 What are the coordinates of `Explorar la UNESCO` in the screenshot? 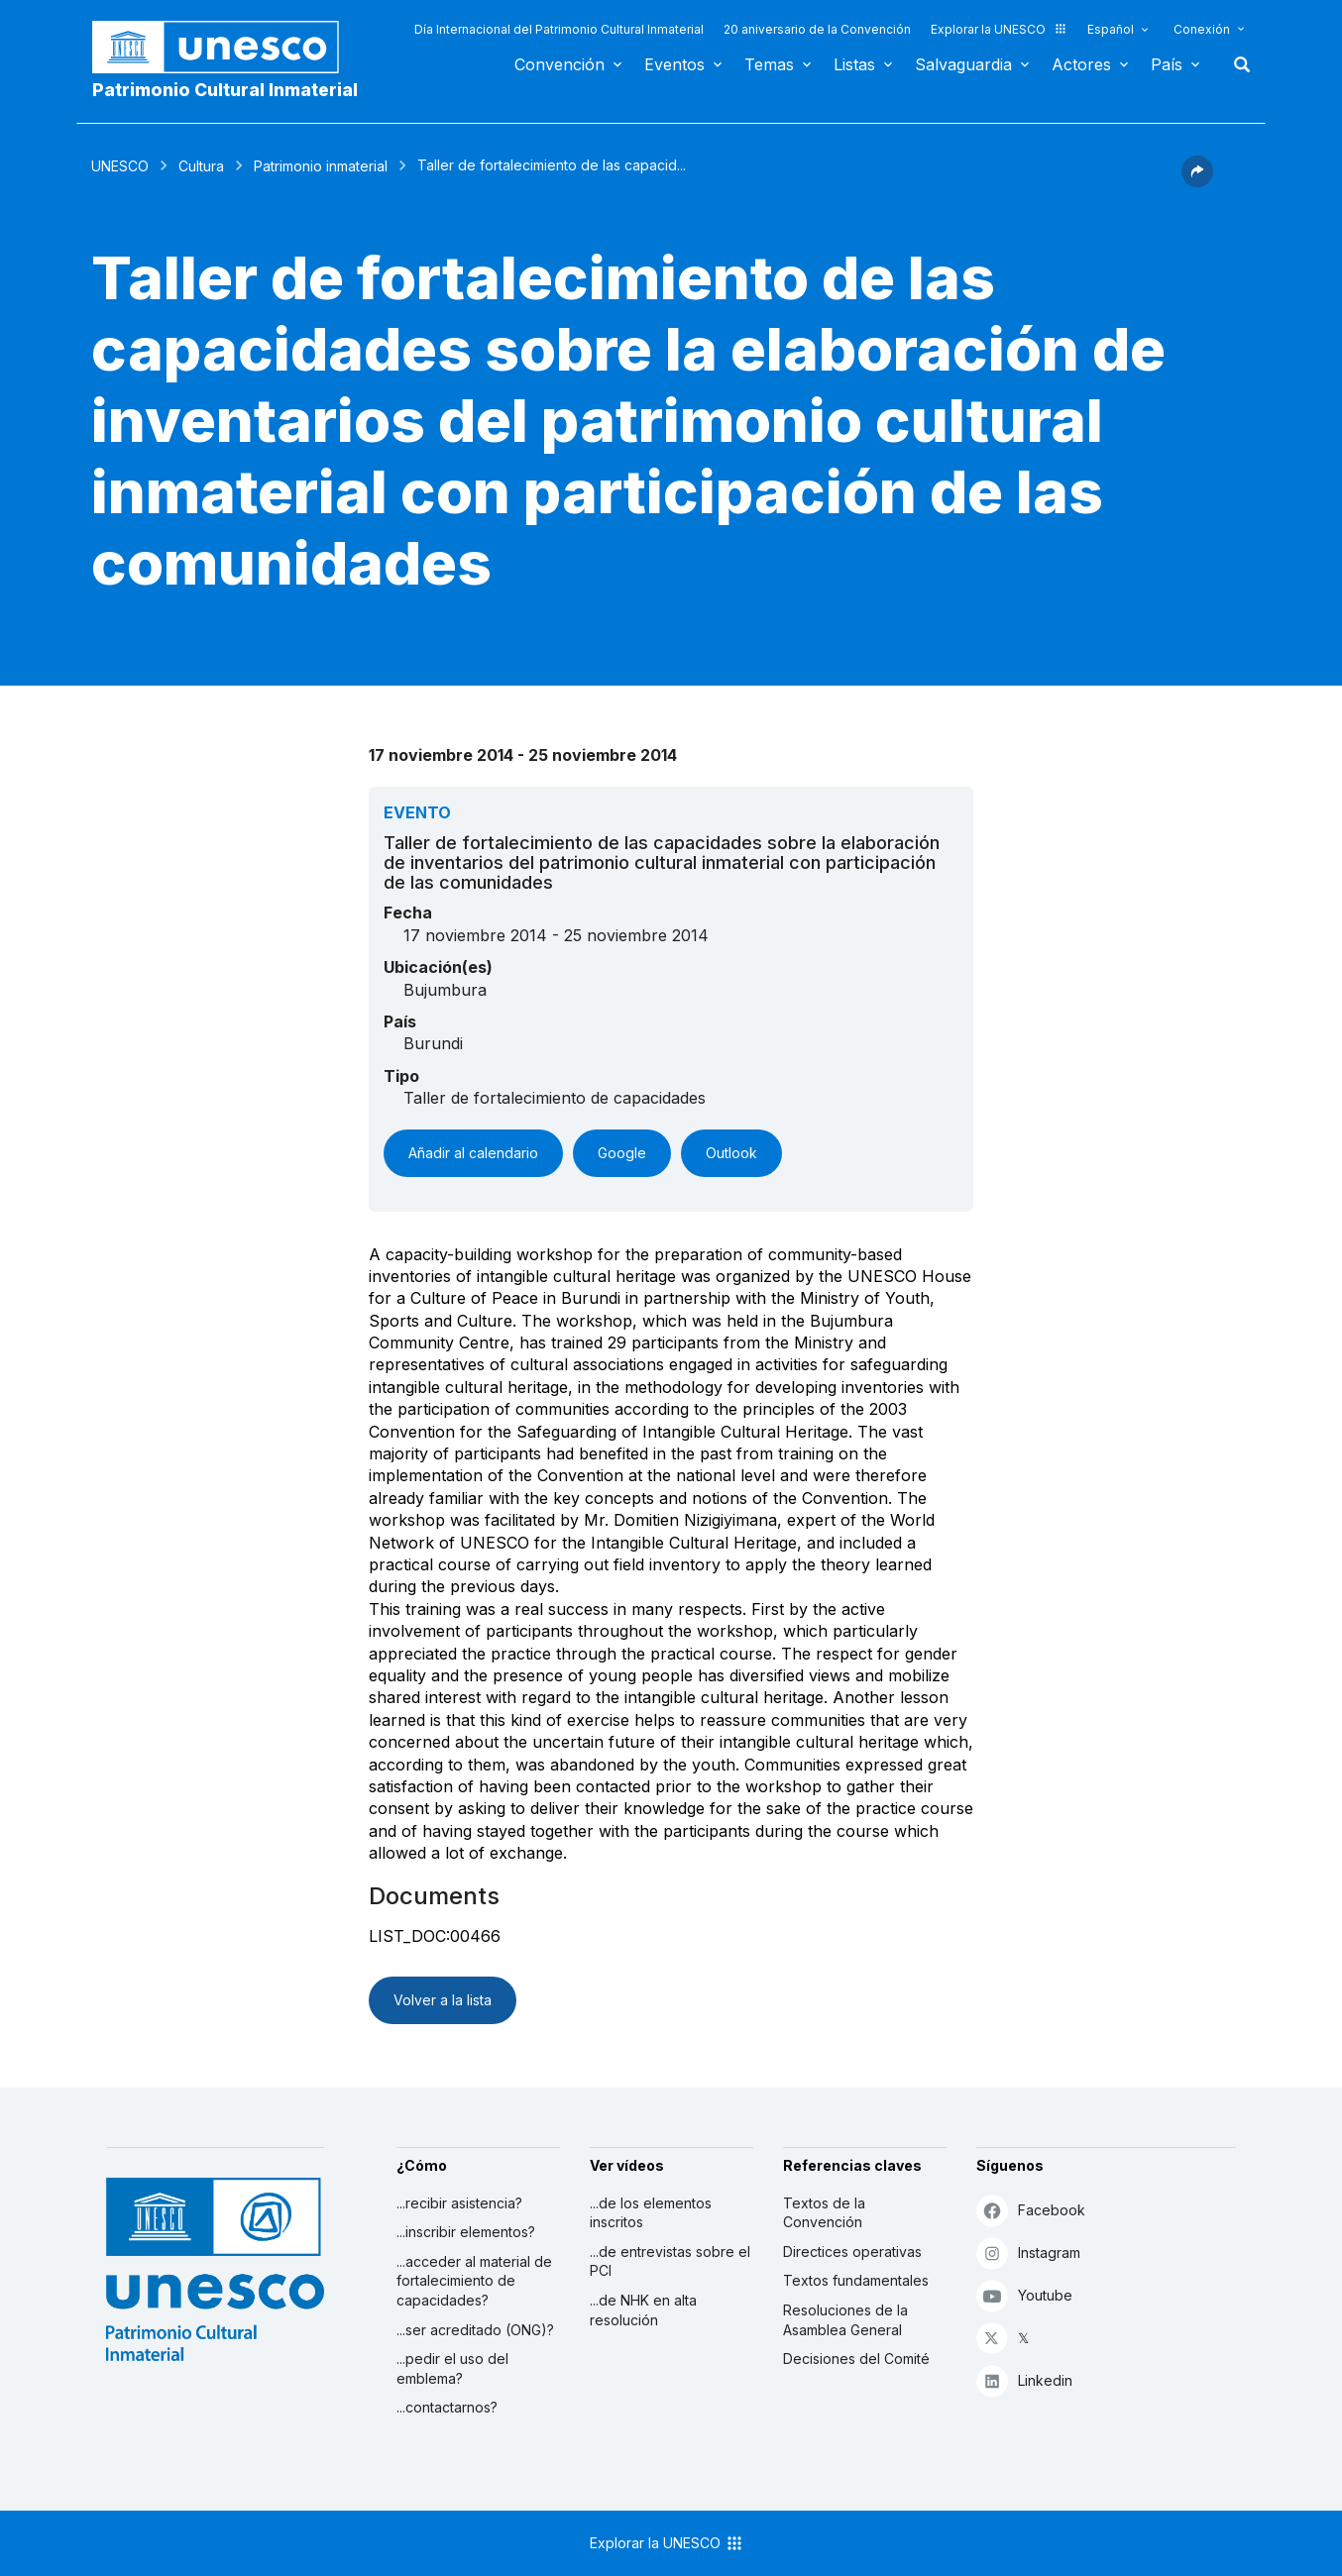 It's located at (999, 29).